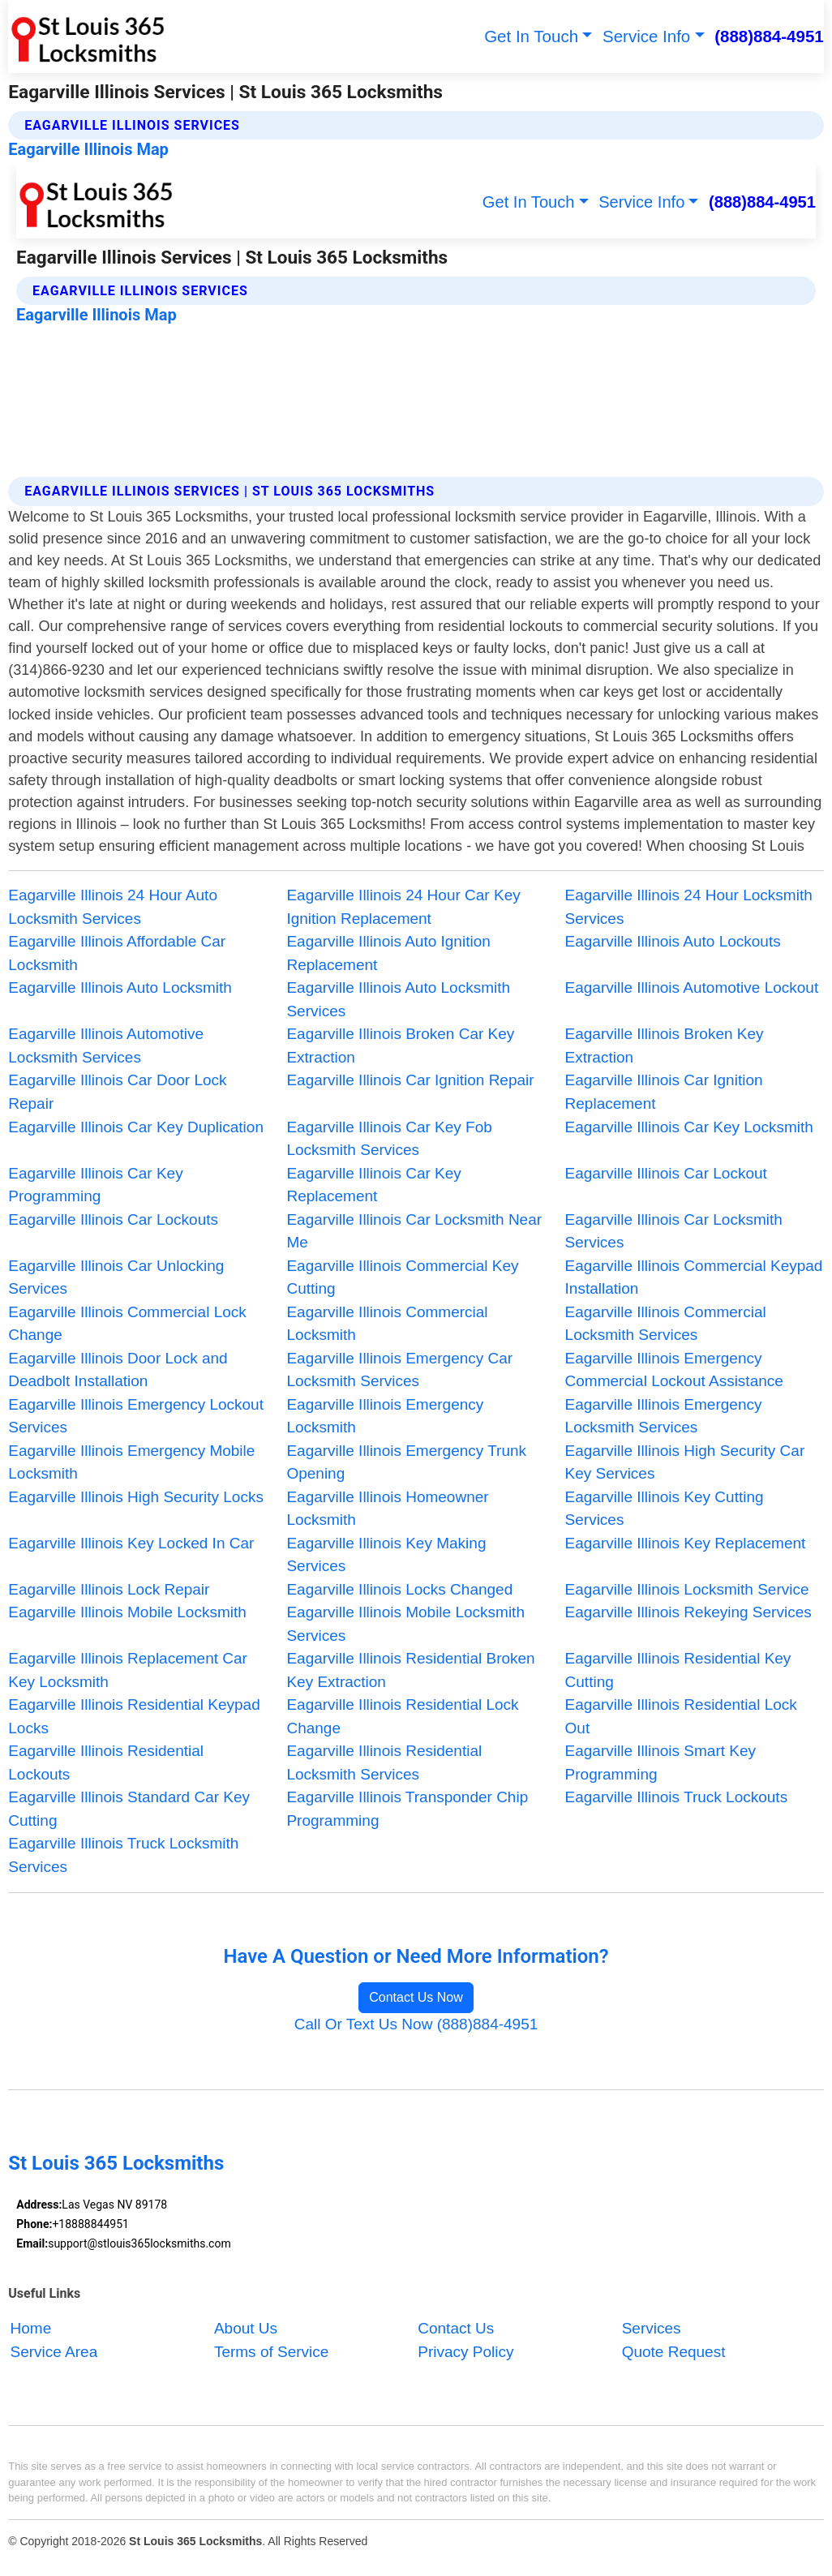  What do you see at coordinates (674, 2351) in the screenshot?
I see `Quote Request` at bounding box center [674, 2351].